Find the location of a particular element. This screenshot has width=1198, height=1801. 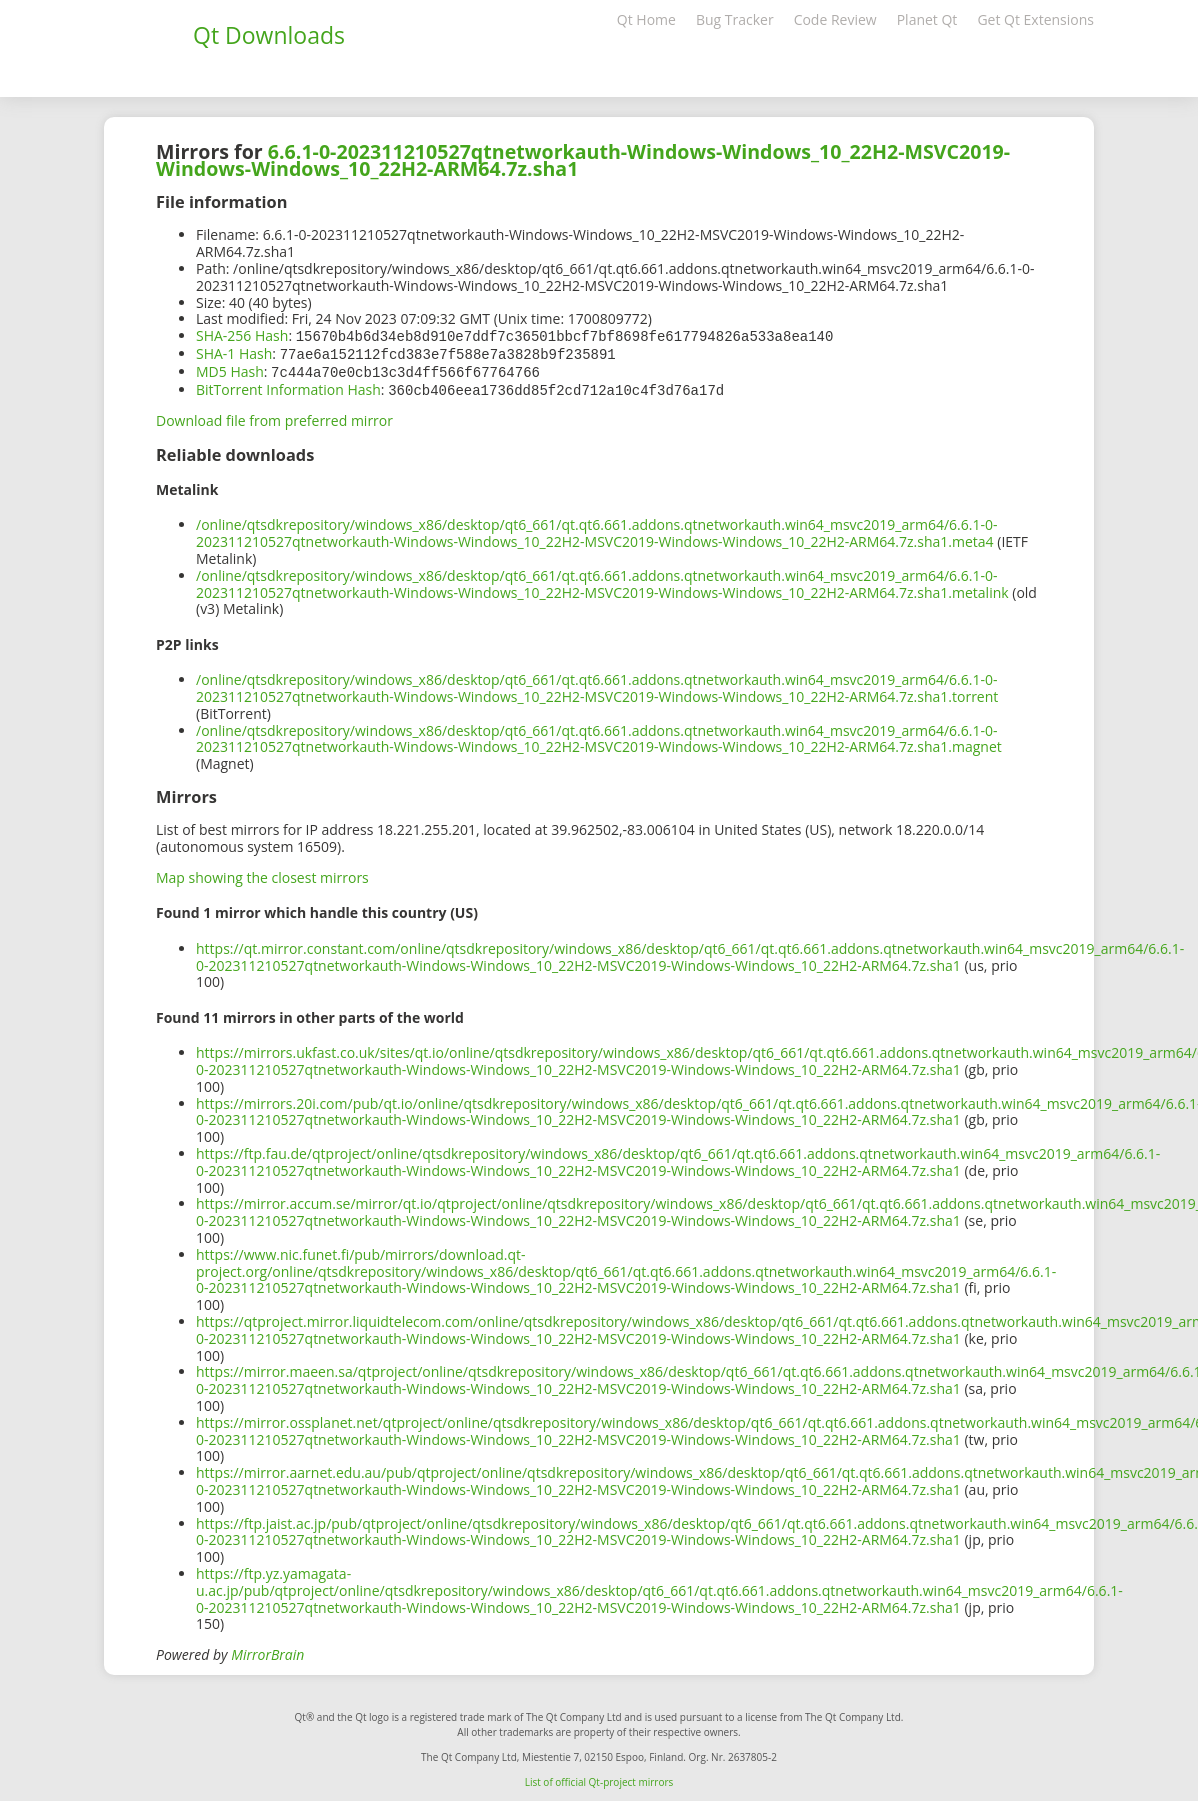

Map showing the closest mirrors is located at coordinates (262, 873).